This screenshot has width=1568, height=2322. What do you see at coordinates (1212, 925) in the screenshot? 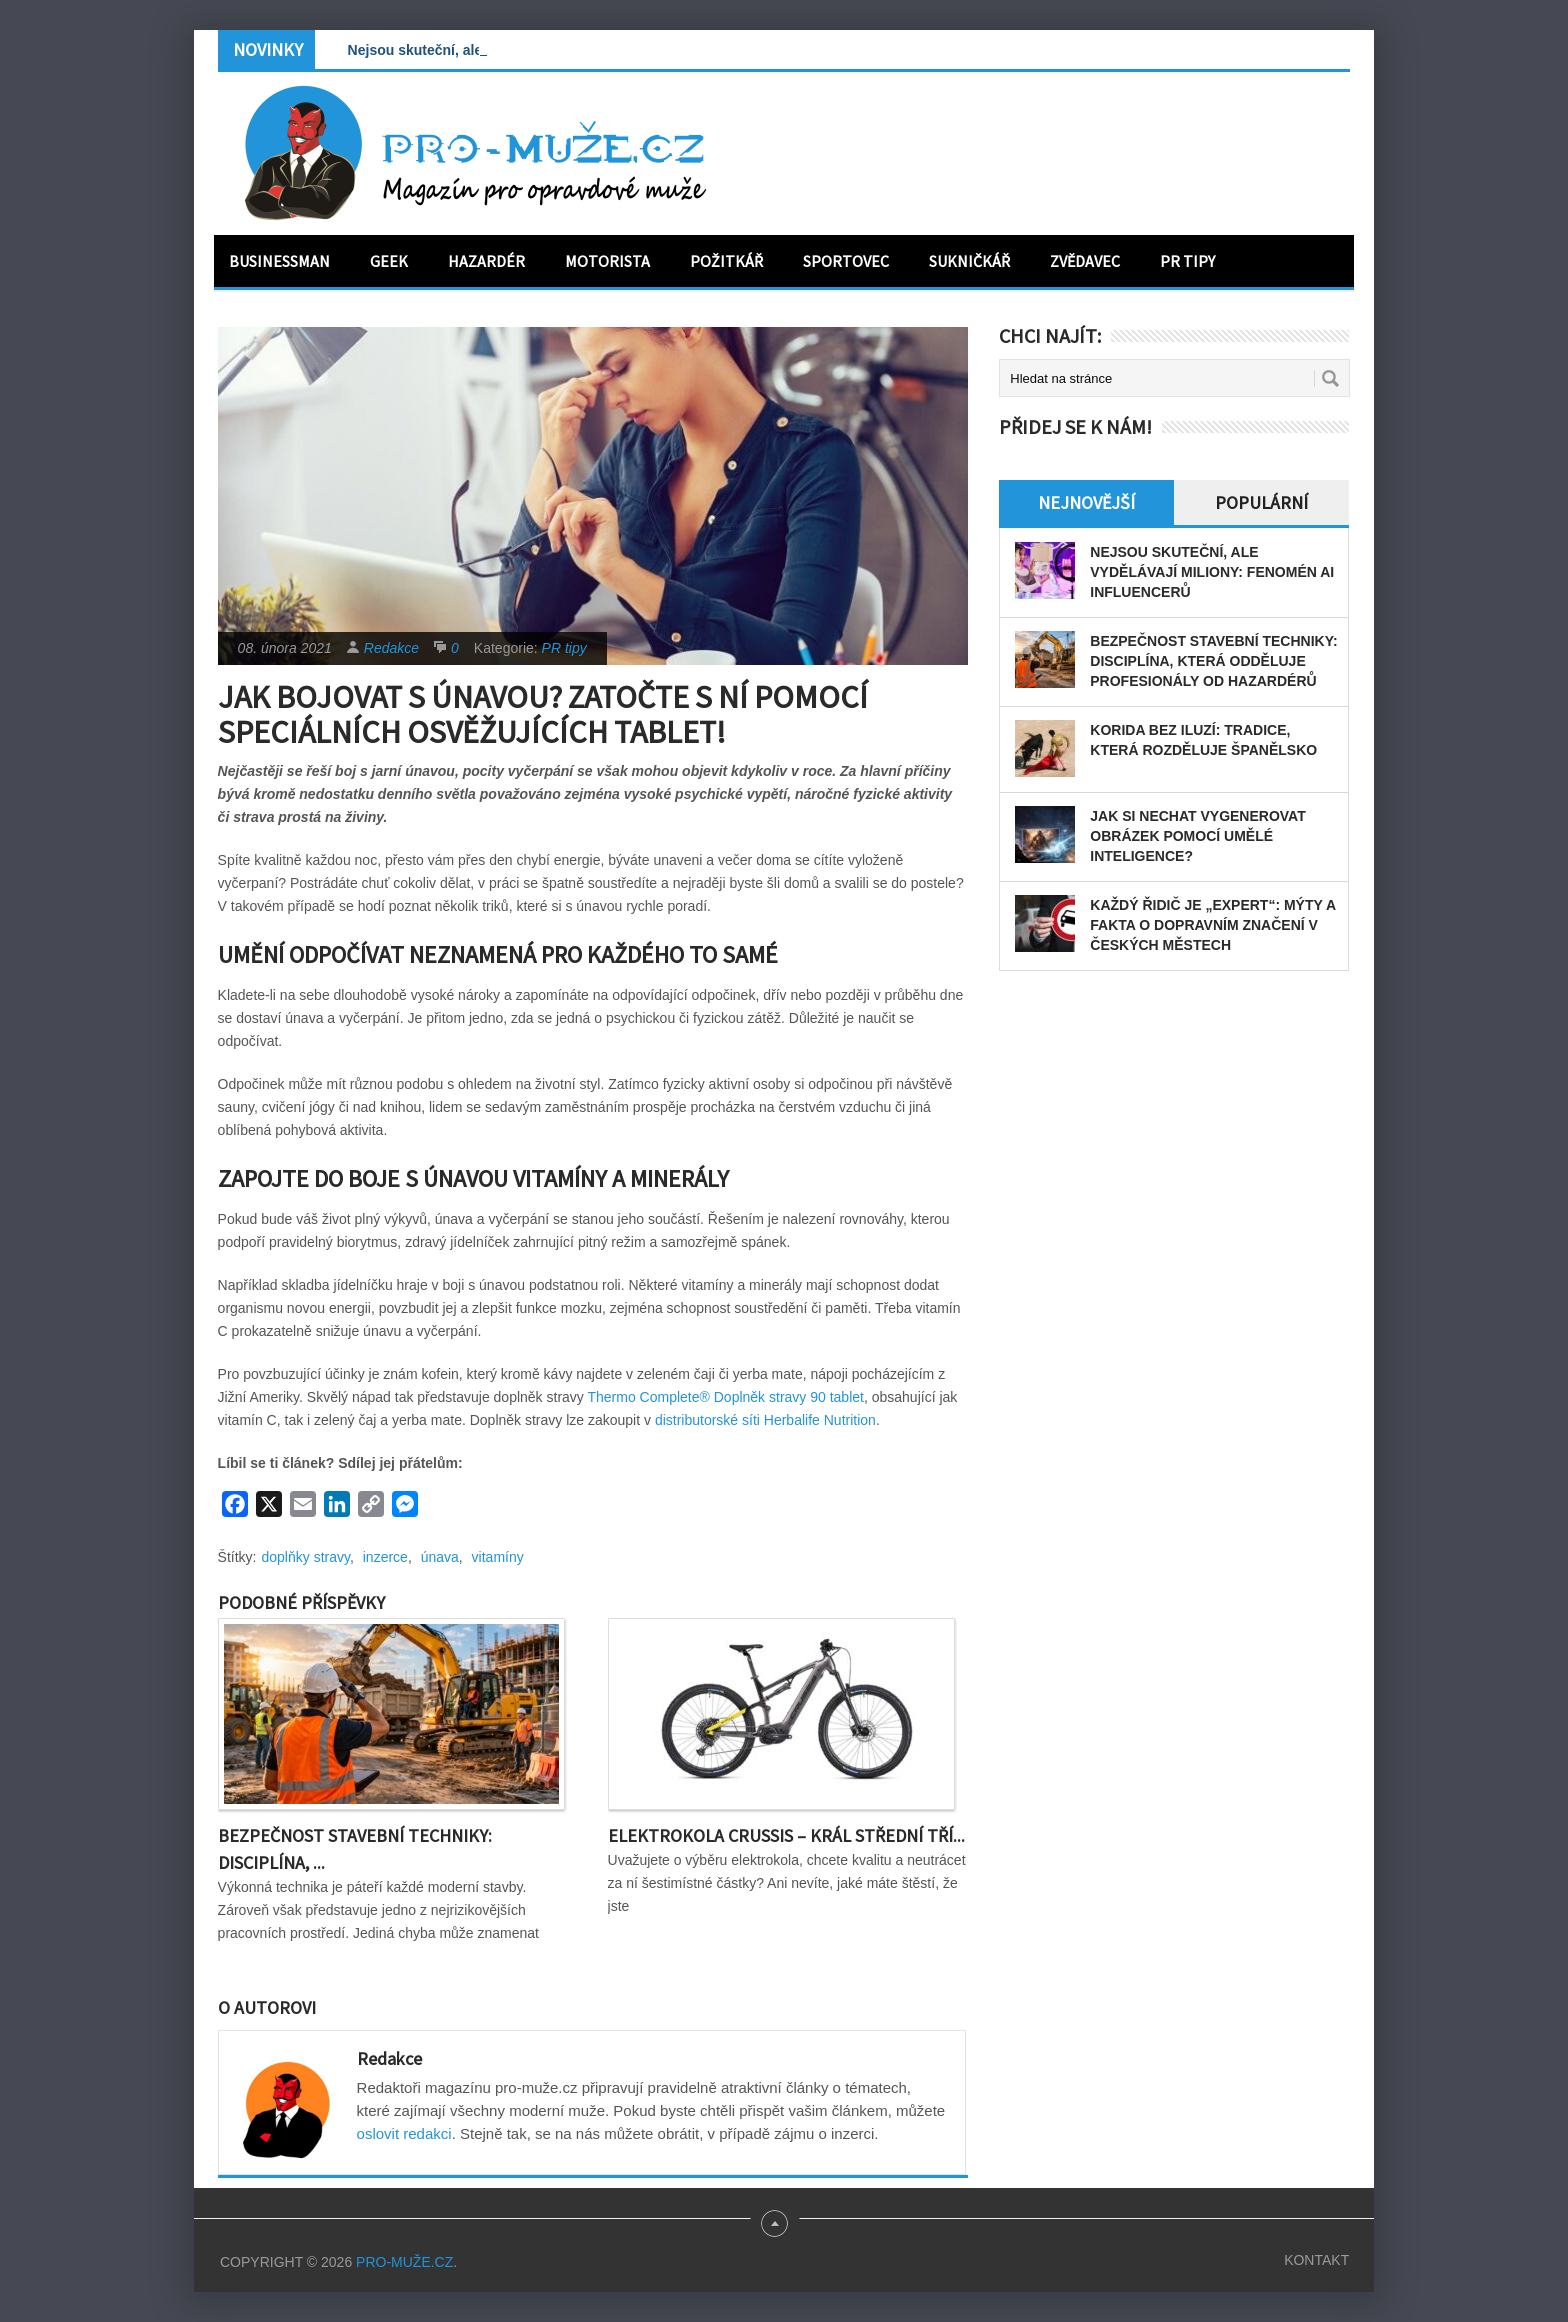
I see `Každý řidič je „expert“: Mýty a fakta o dopravním značení v českých městech` at bounding box center [1212, 925].